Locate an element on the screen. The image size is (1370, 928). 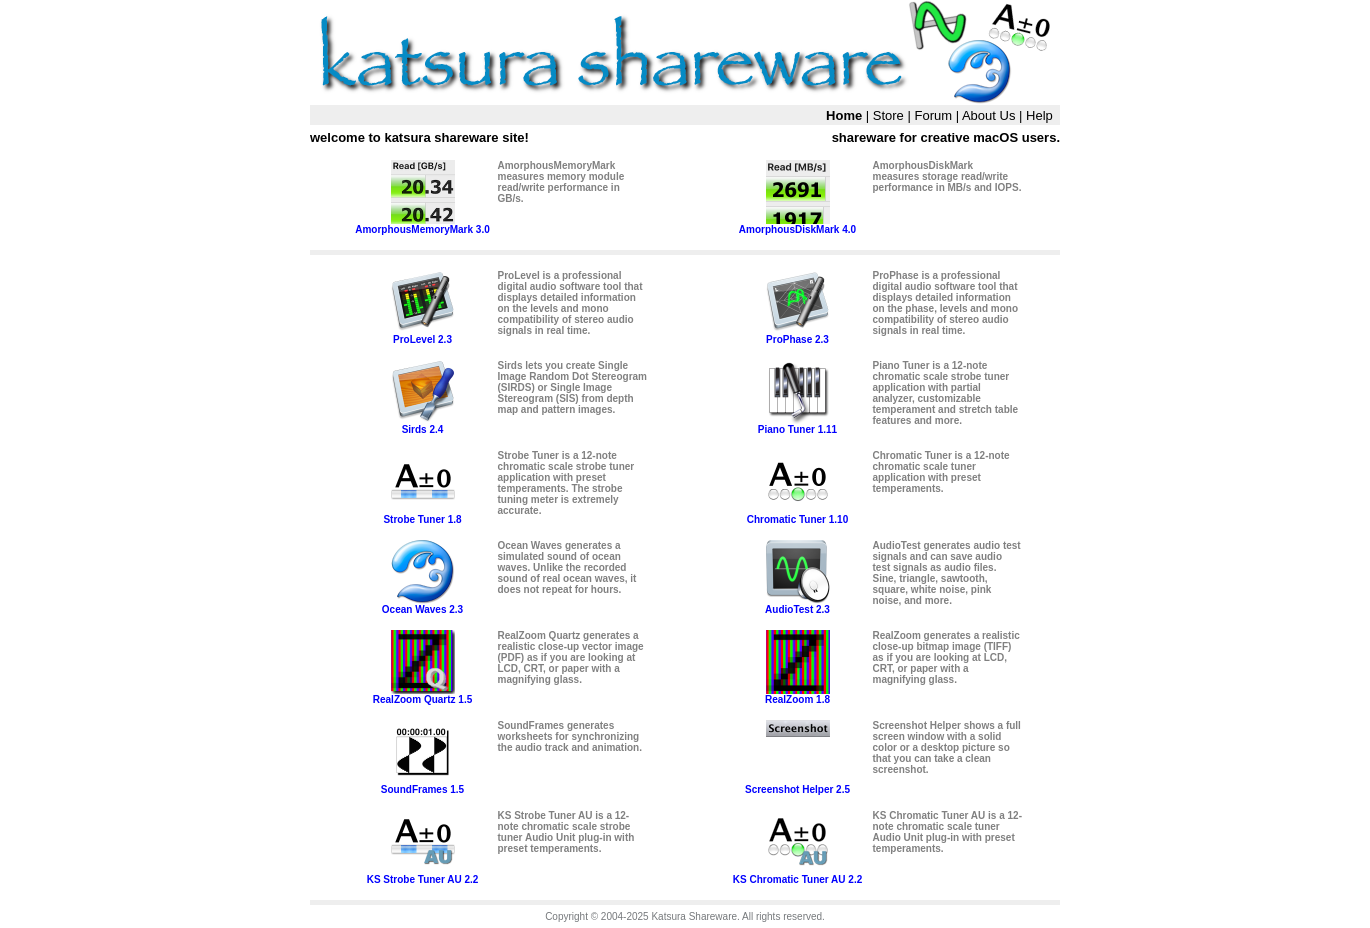
Strobe Tuner 1.8 is located at coordinates (422, 515).